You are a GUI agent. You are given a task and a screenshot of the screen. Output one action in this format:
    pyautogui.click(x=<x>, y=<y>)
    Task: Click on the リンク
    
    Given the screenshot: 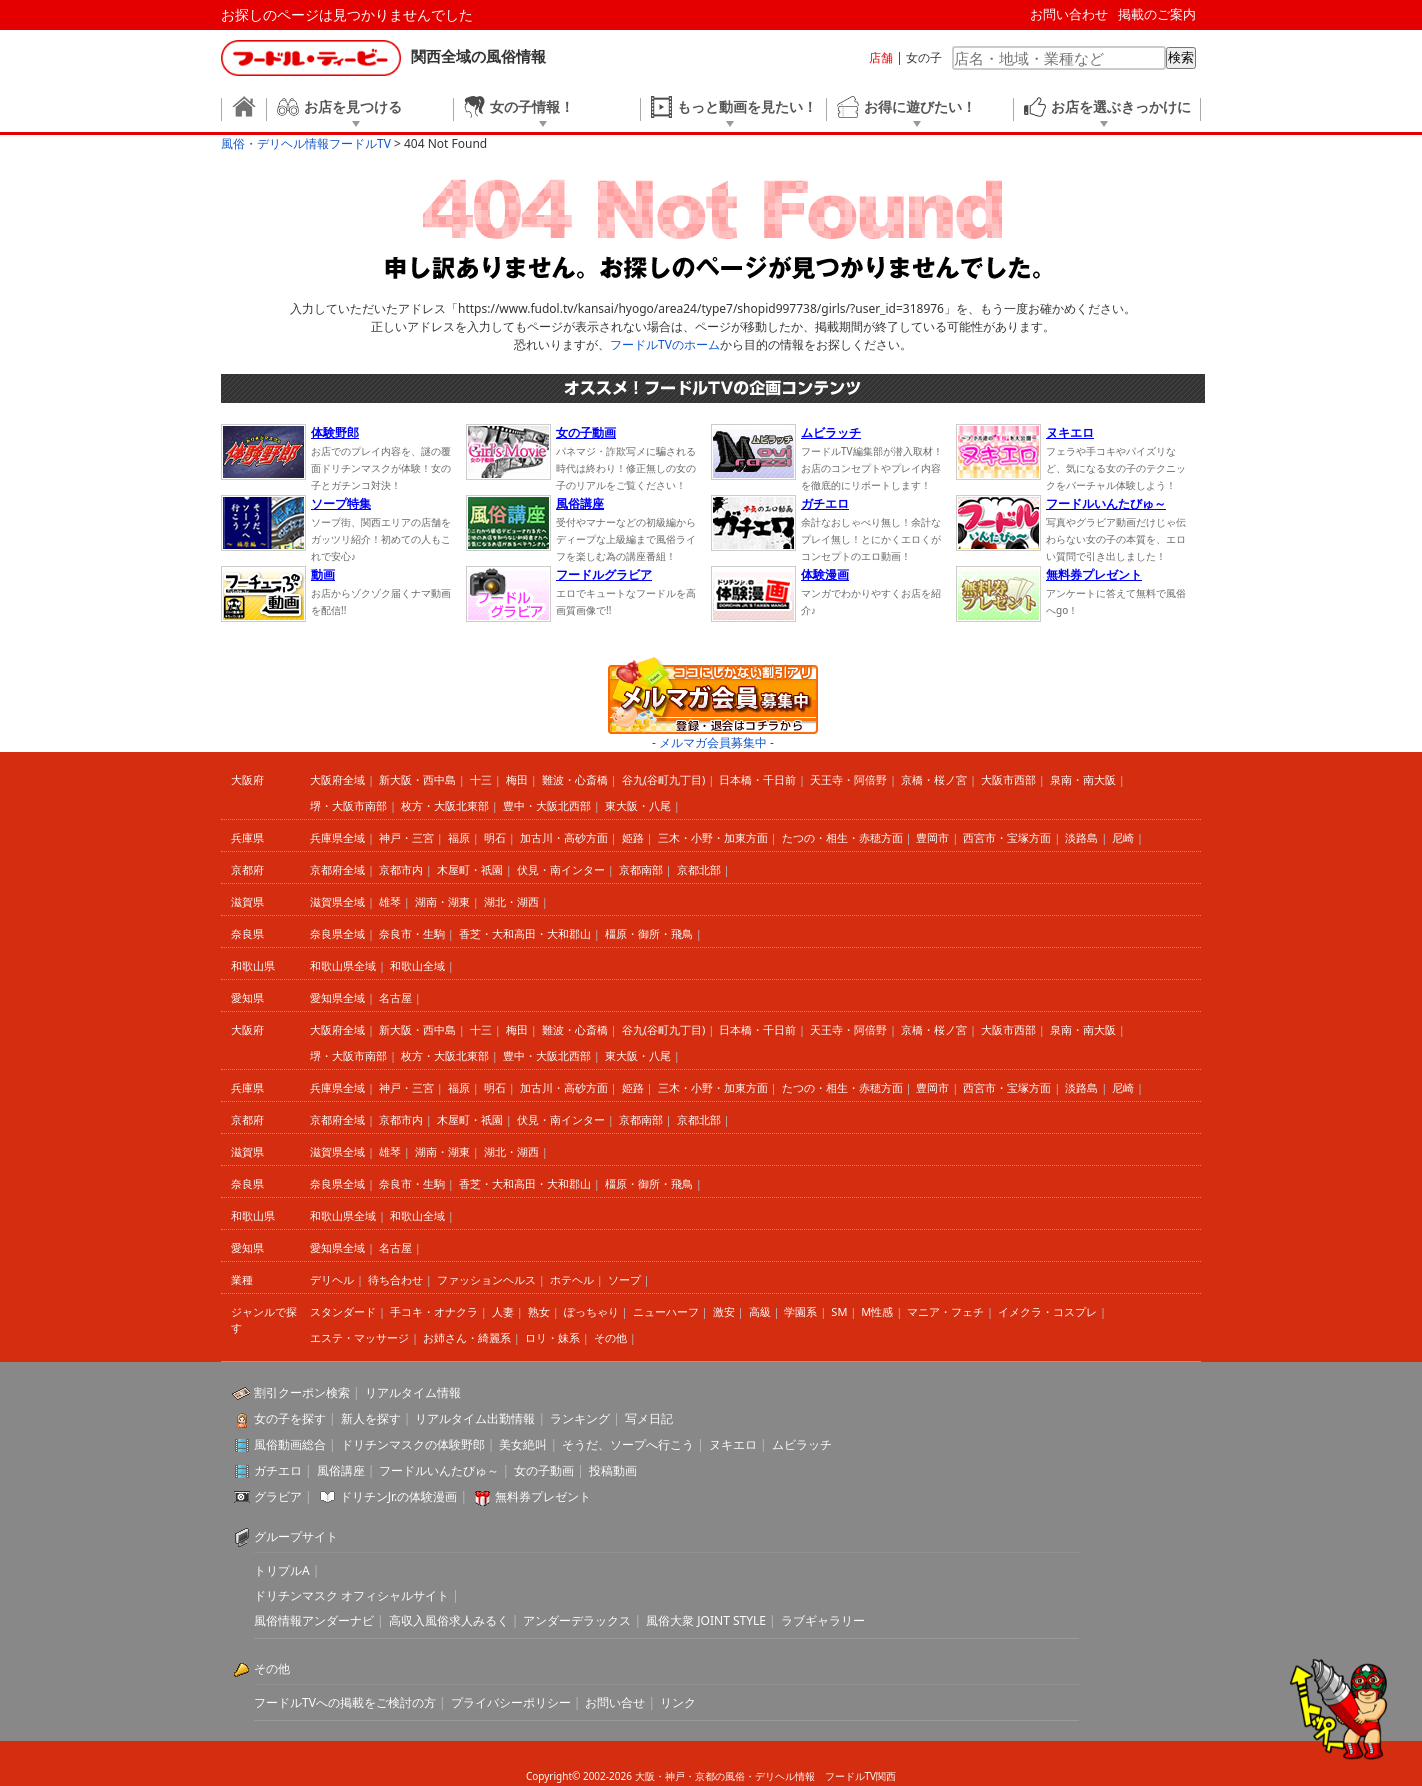 What is the action you would take?
    pyautogui.click(x=678, y=1702)
    